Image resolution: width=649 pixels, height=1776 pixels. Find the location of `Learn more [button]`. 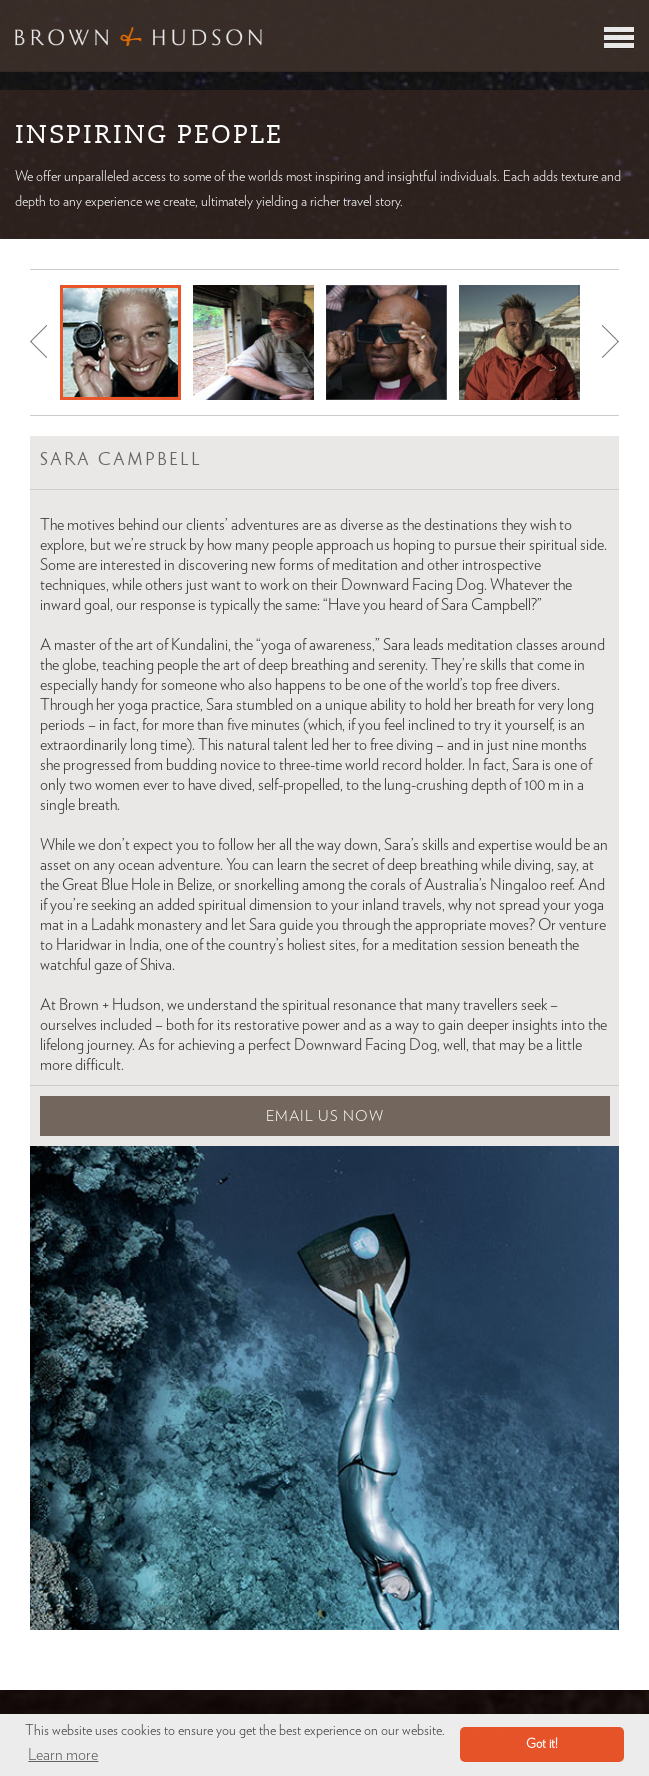

Learn more [button] is located at coordinates (63, 1755).